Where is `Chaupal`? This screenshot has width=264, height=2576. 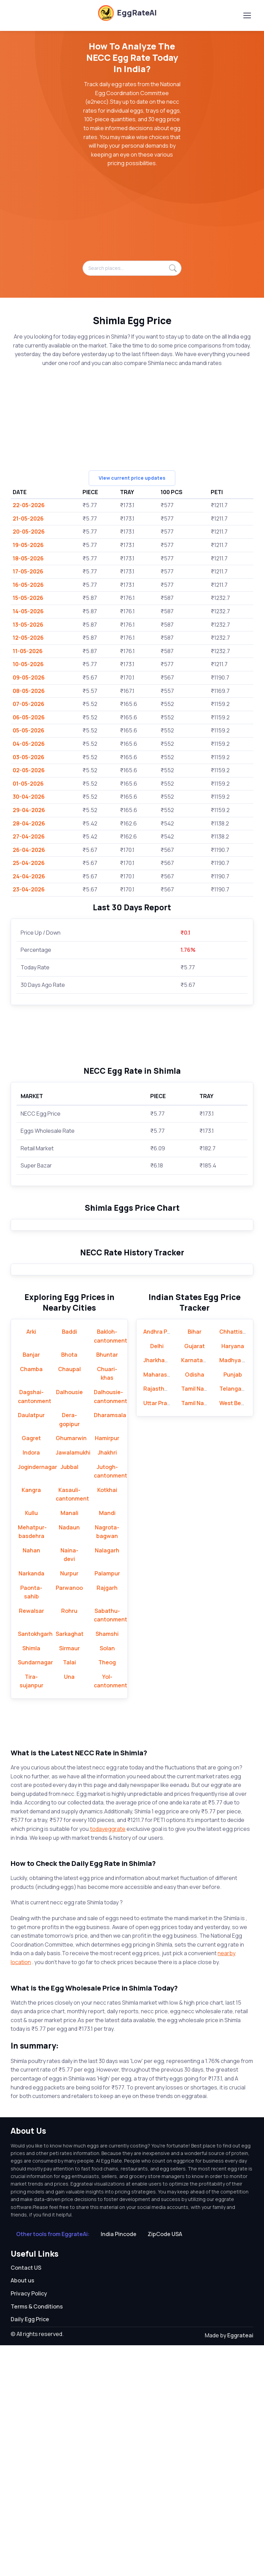
Chaupal is located at coordinates (69, 1599).